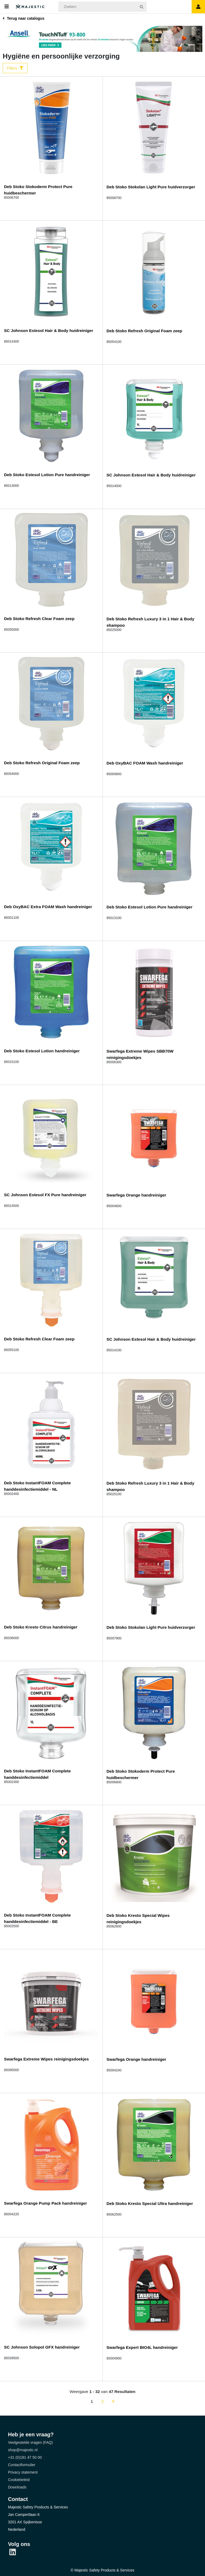 The image size is (205, 2576). I want to click on Deb OxyBAC FOAM Wash handreiniger, so click(145, 762).